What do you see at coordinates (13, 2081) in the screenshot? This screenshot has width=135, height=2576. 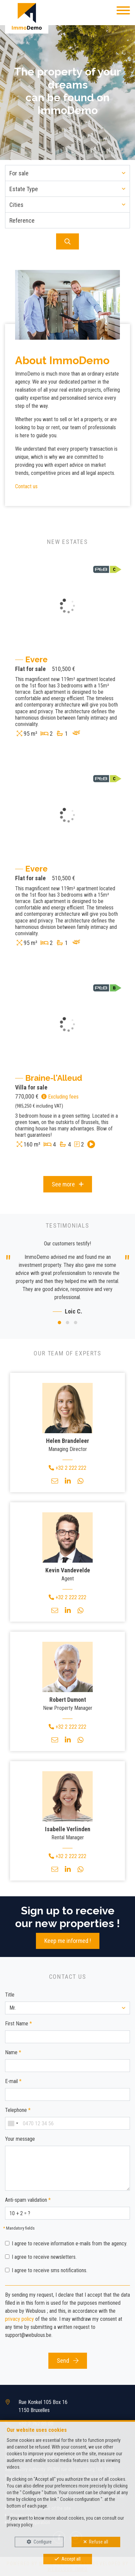 I see `E-mail` at bounding box center [13, 2081].